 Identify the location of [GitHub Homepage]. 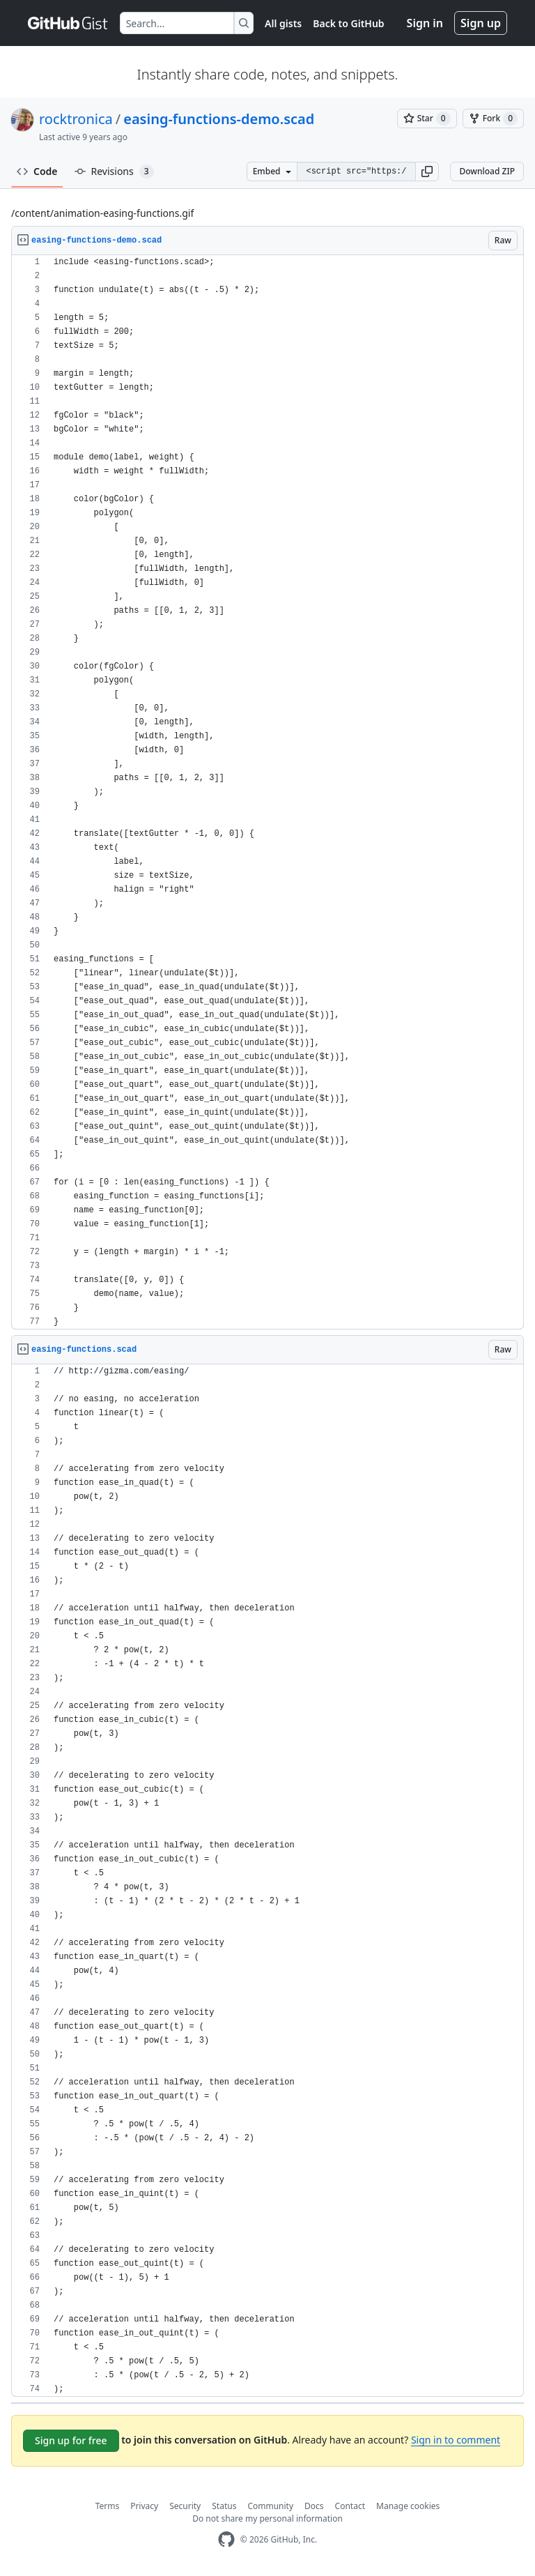
(226, 2539).